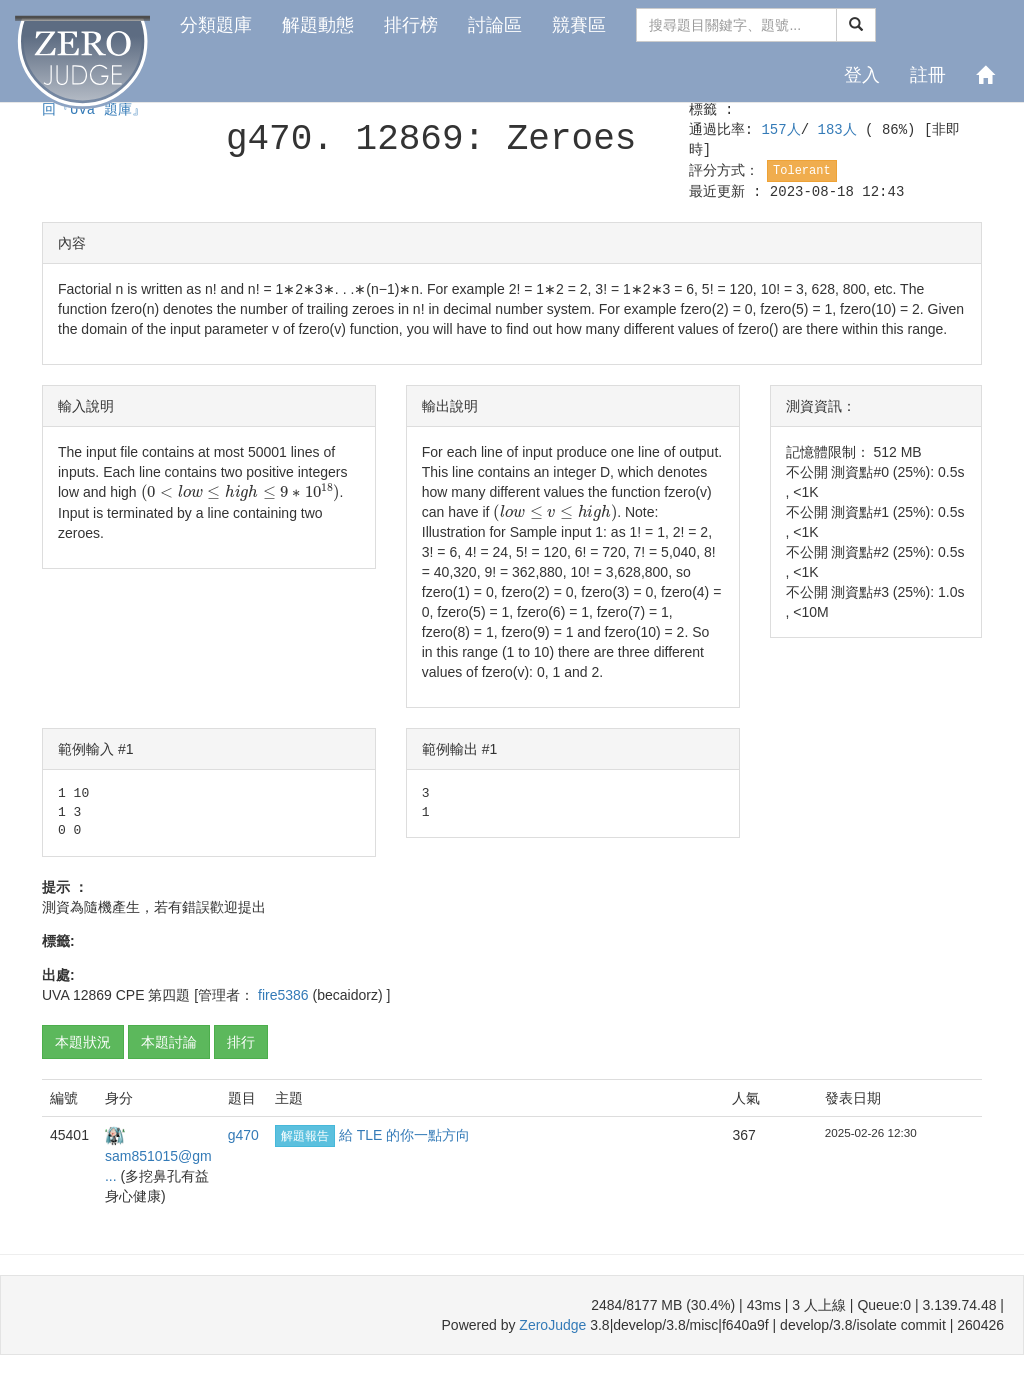  I want to click on 回『UVa 題庫』, so click(94, 110).